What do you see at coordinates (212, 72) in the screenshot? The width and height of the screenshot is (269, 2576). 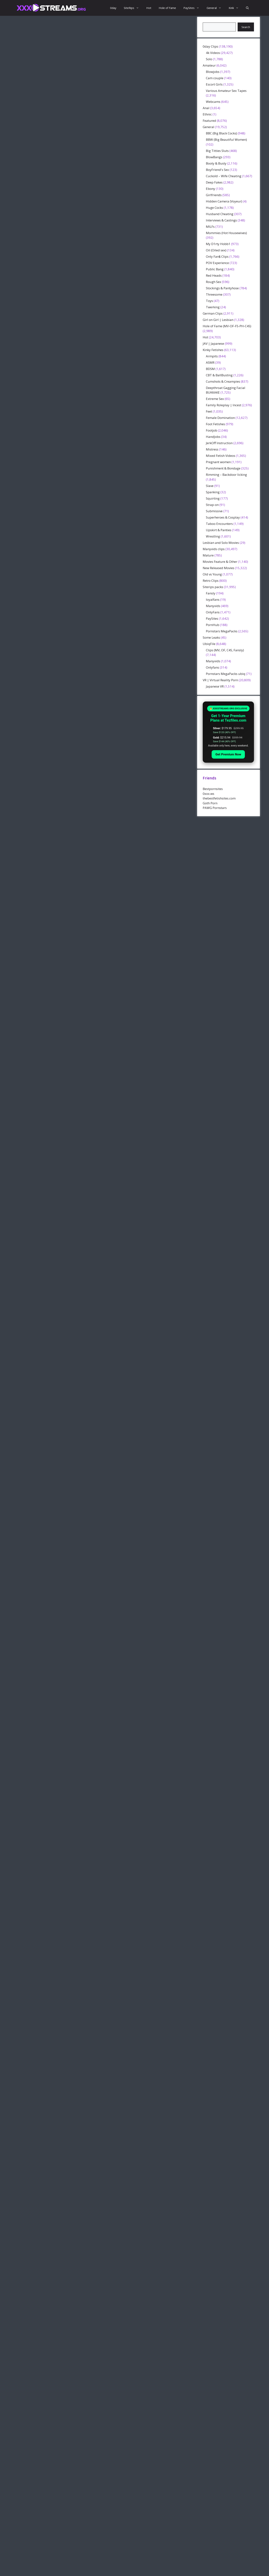 I see `Blowjobs` at bounding box center [212, 72].